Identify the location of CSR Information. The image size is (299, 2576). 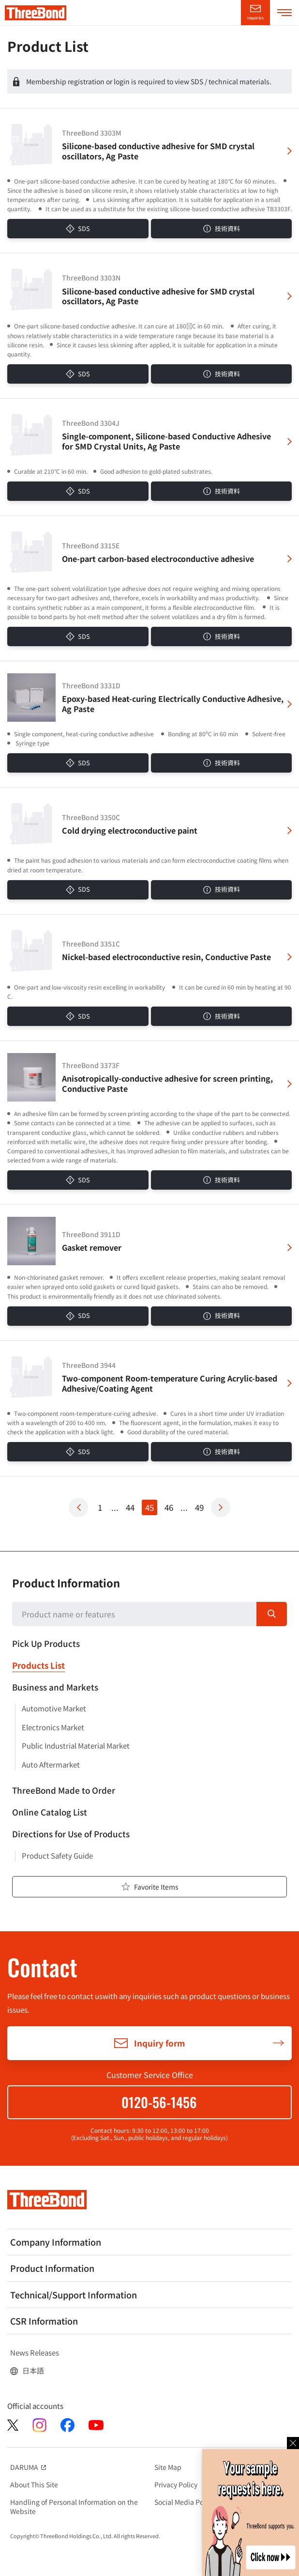
(44, 2320).